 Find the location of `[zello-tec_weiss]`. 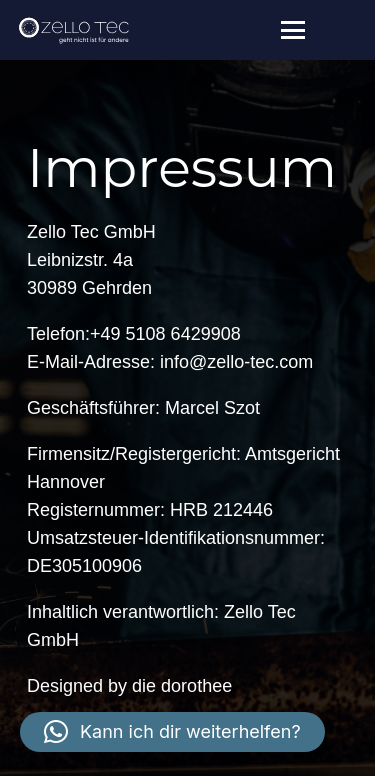

[zello-tec_weiss] is located at coordinates (74, 30).